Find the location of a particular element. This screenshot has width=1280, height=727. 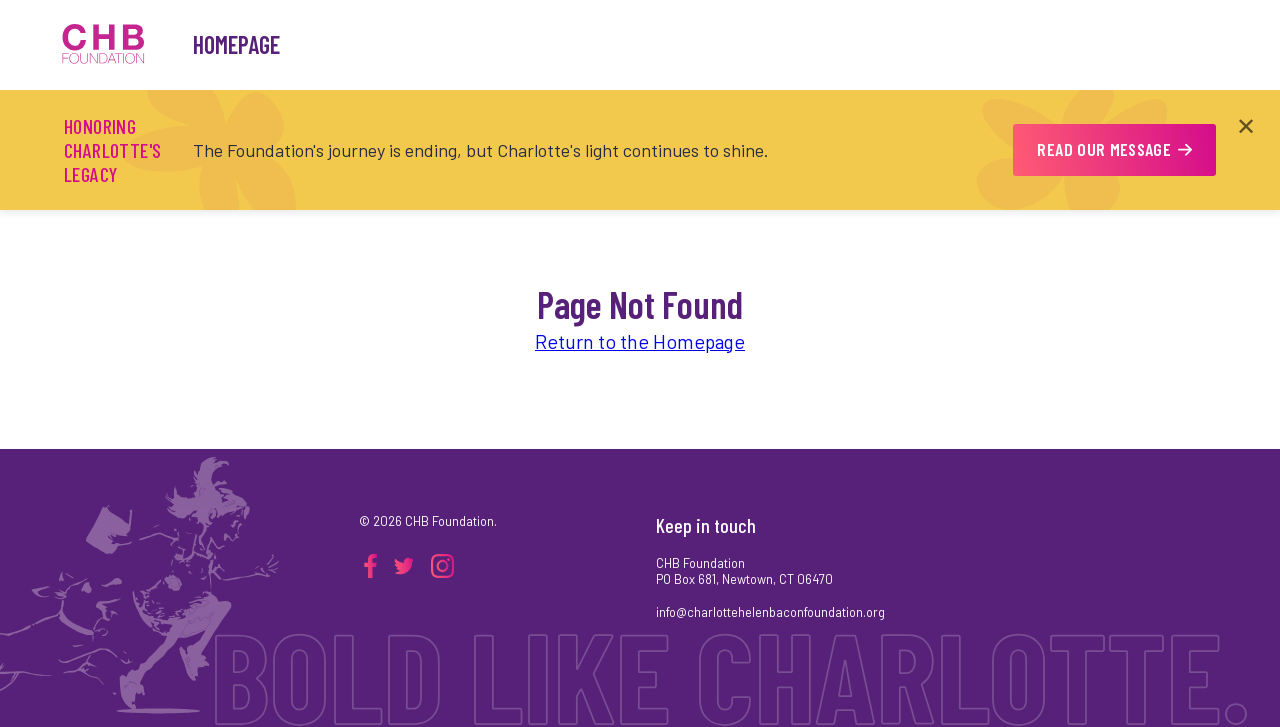

info@charlottehelenbaconfoundation.org is located at coordinates (770, 612).